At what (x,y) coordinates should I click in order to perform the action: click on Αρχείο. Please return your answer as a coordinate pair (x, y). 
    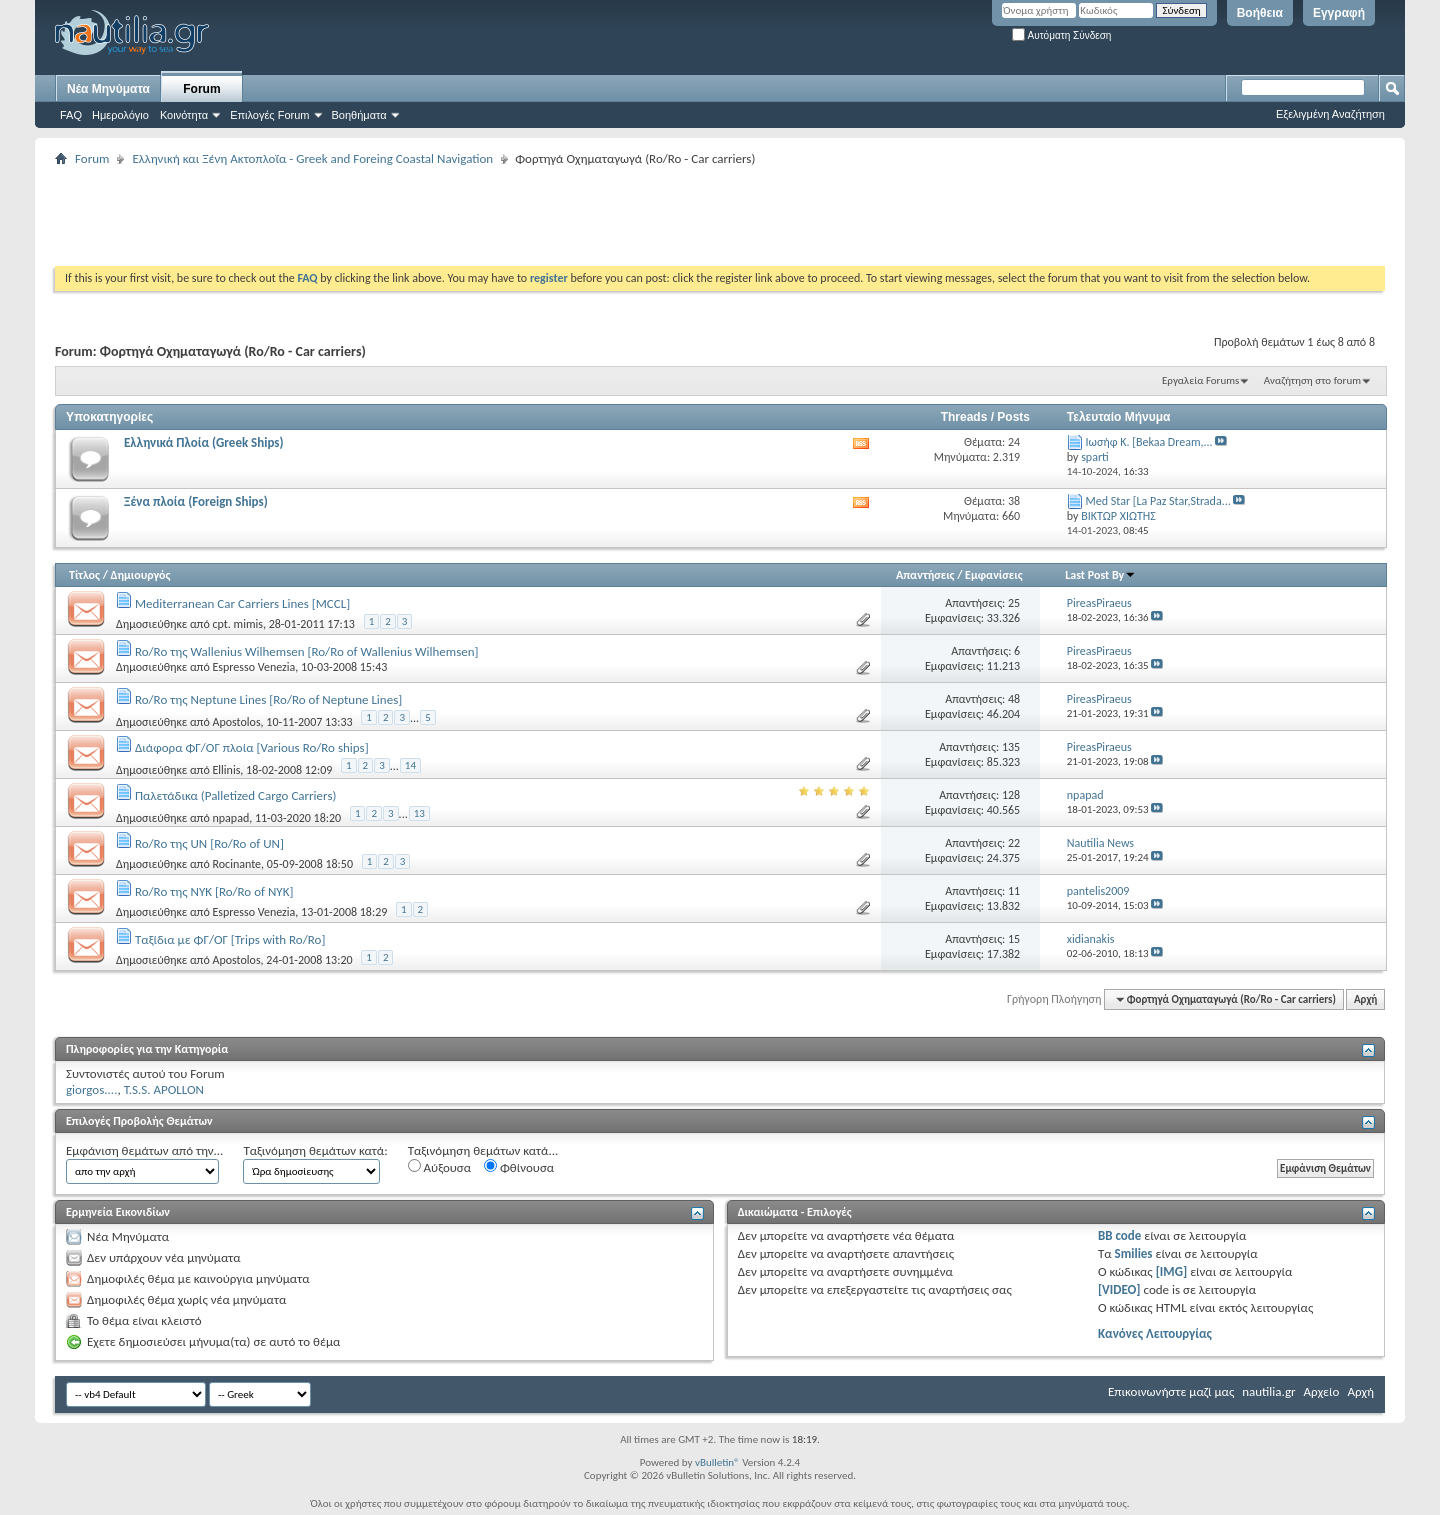
    Looking at the image, I should click on (1322, 1391).